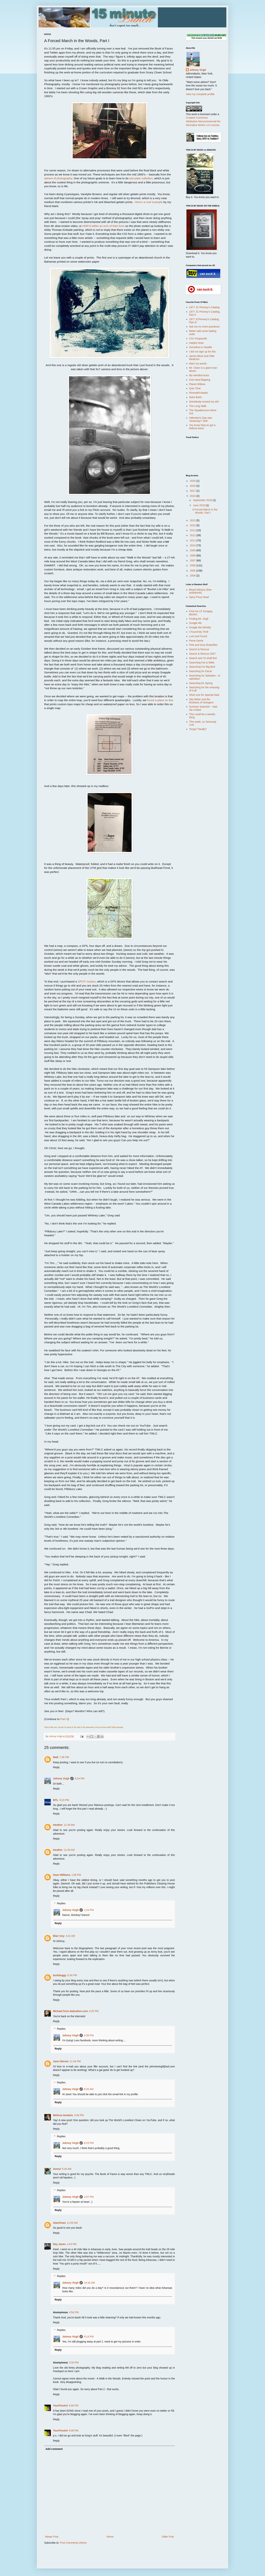 The width and height of the screenshot is (265, 2576). What do you see at coordinates (88, 2035) in the screenshot?
I see `4:38 PM` at bounding box center [88, 2035].